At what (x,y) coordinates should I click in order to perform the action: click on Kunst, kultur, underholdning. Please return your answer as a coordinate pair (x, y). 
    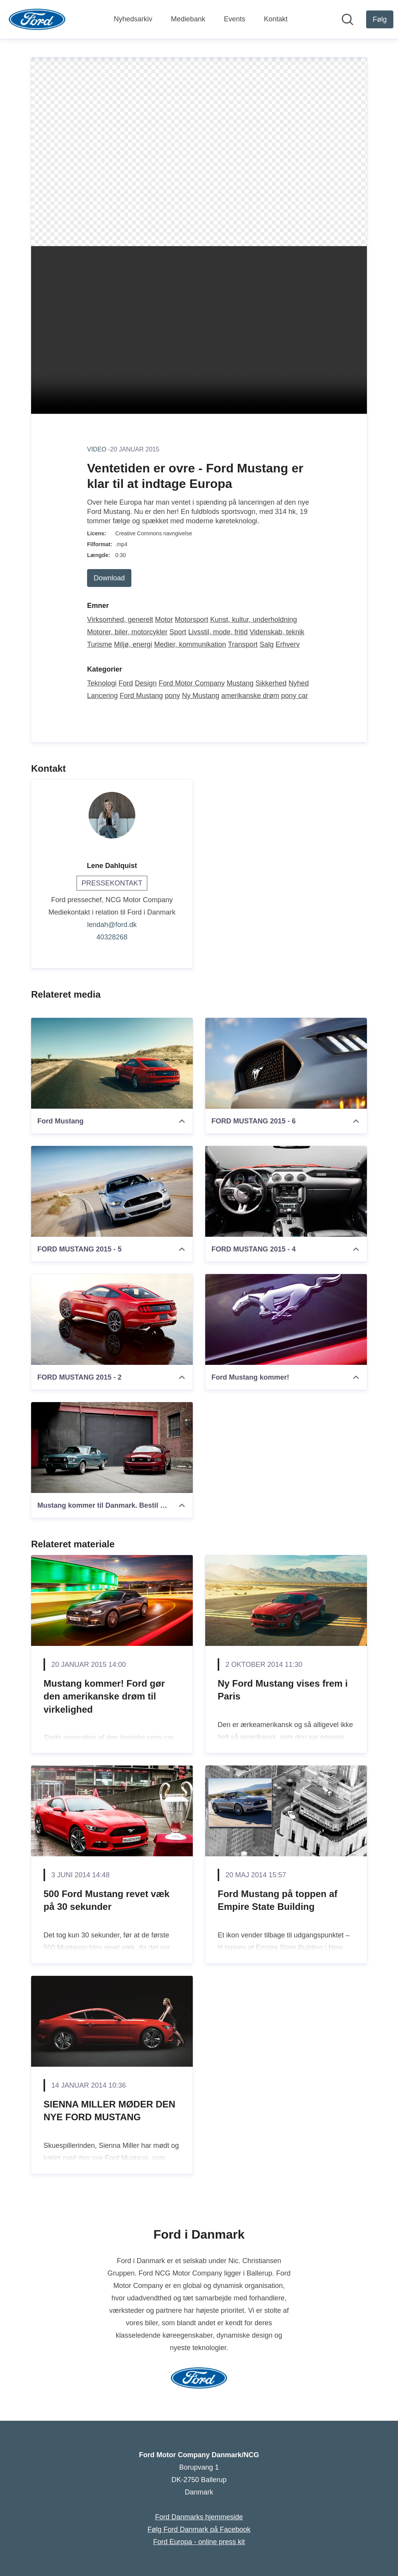
    Looking at the image, I should click on (253, 619).